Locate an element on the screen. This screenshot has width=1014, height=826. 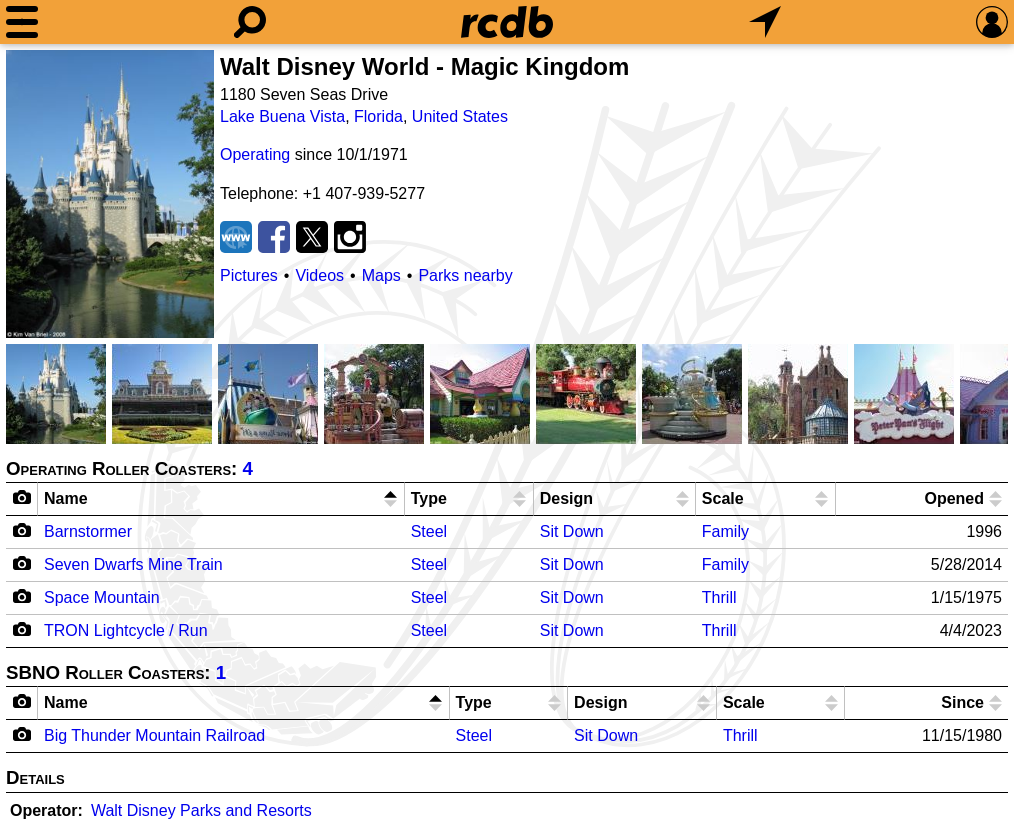
TRON Lightcycle / Run is located at coordinates (126, 630).